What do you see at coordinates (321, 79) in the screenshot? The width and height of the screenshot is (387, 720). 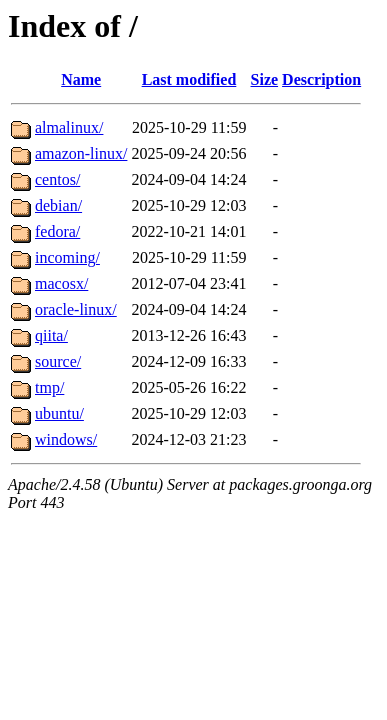 I see `Description` at bounding box center [321, 79].